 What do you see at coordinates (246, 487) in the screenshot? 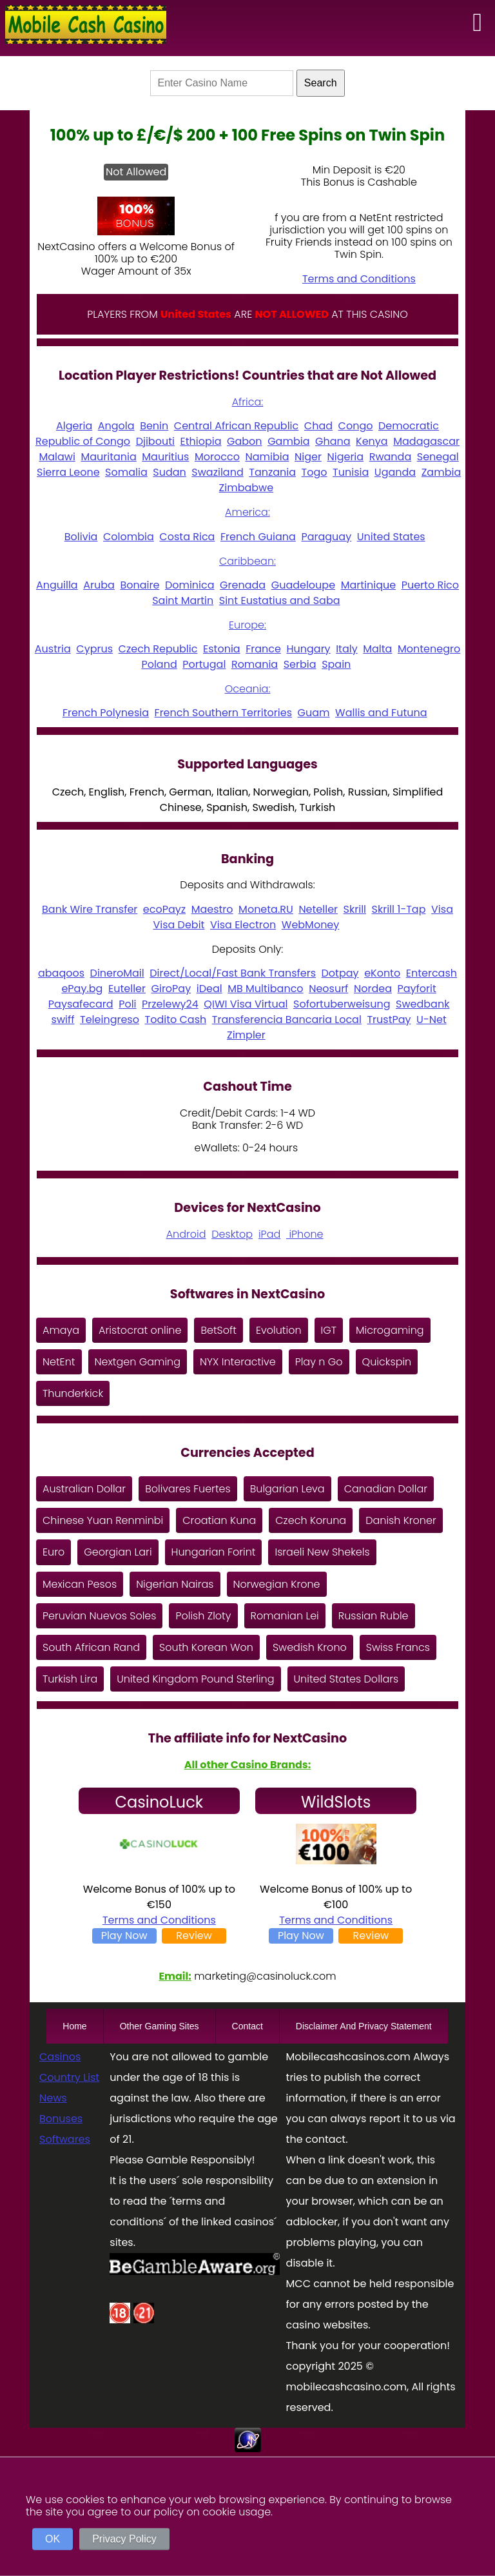
I see `Zimbabwe` at bounding box center [246, 487].